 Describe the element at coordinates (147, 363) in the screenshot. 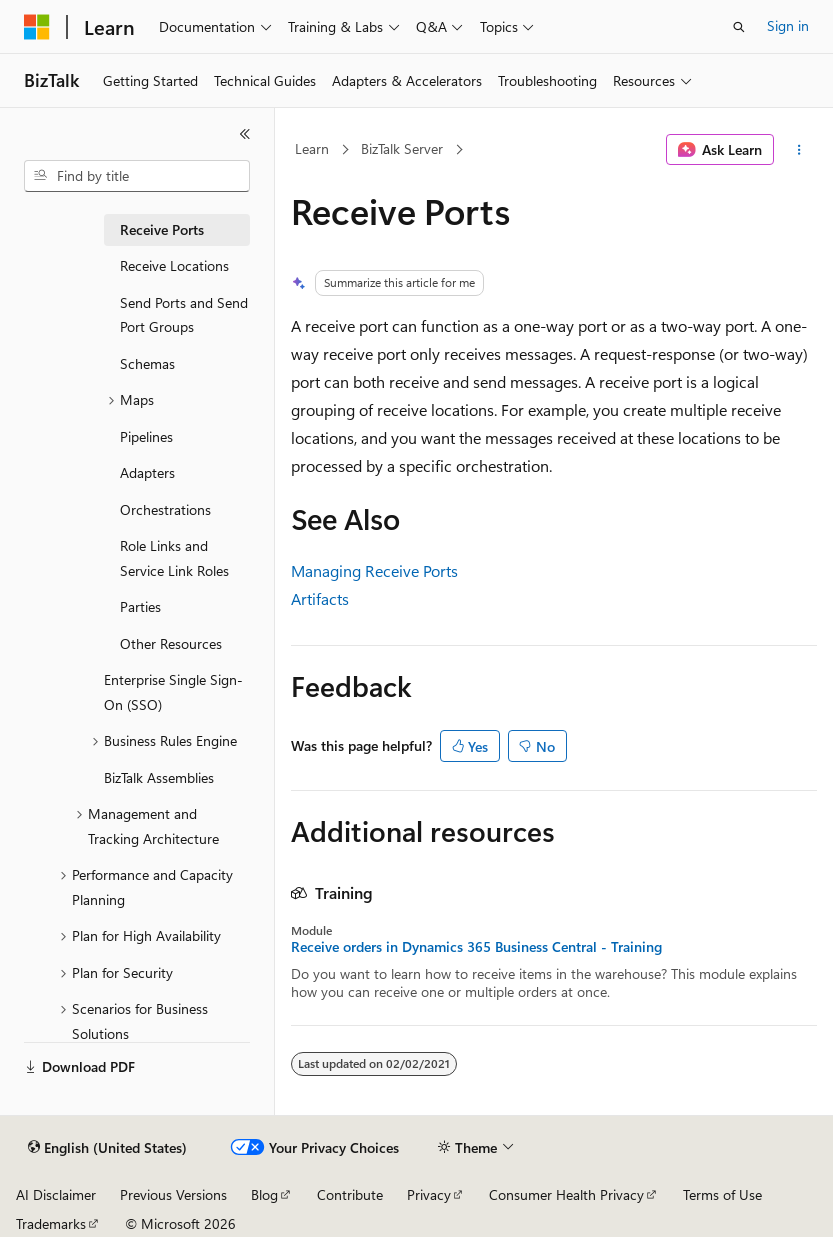

I see `Schemas [treeitem]` at that location.